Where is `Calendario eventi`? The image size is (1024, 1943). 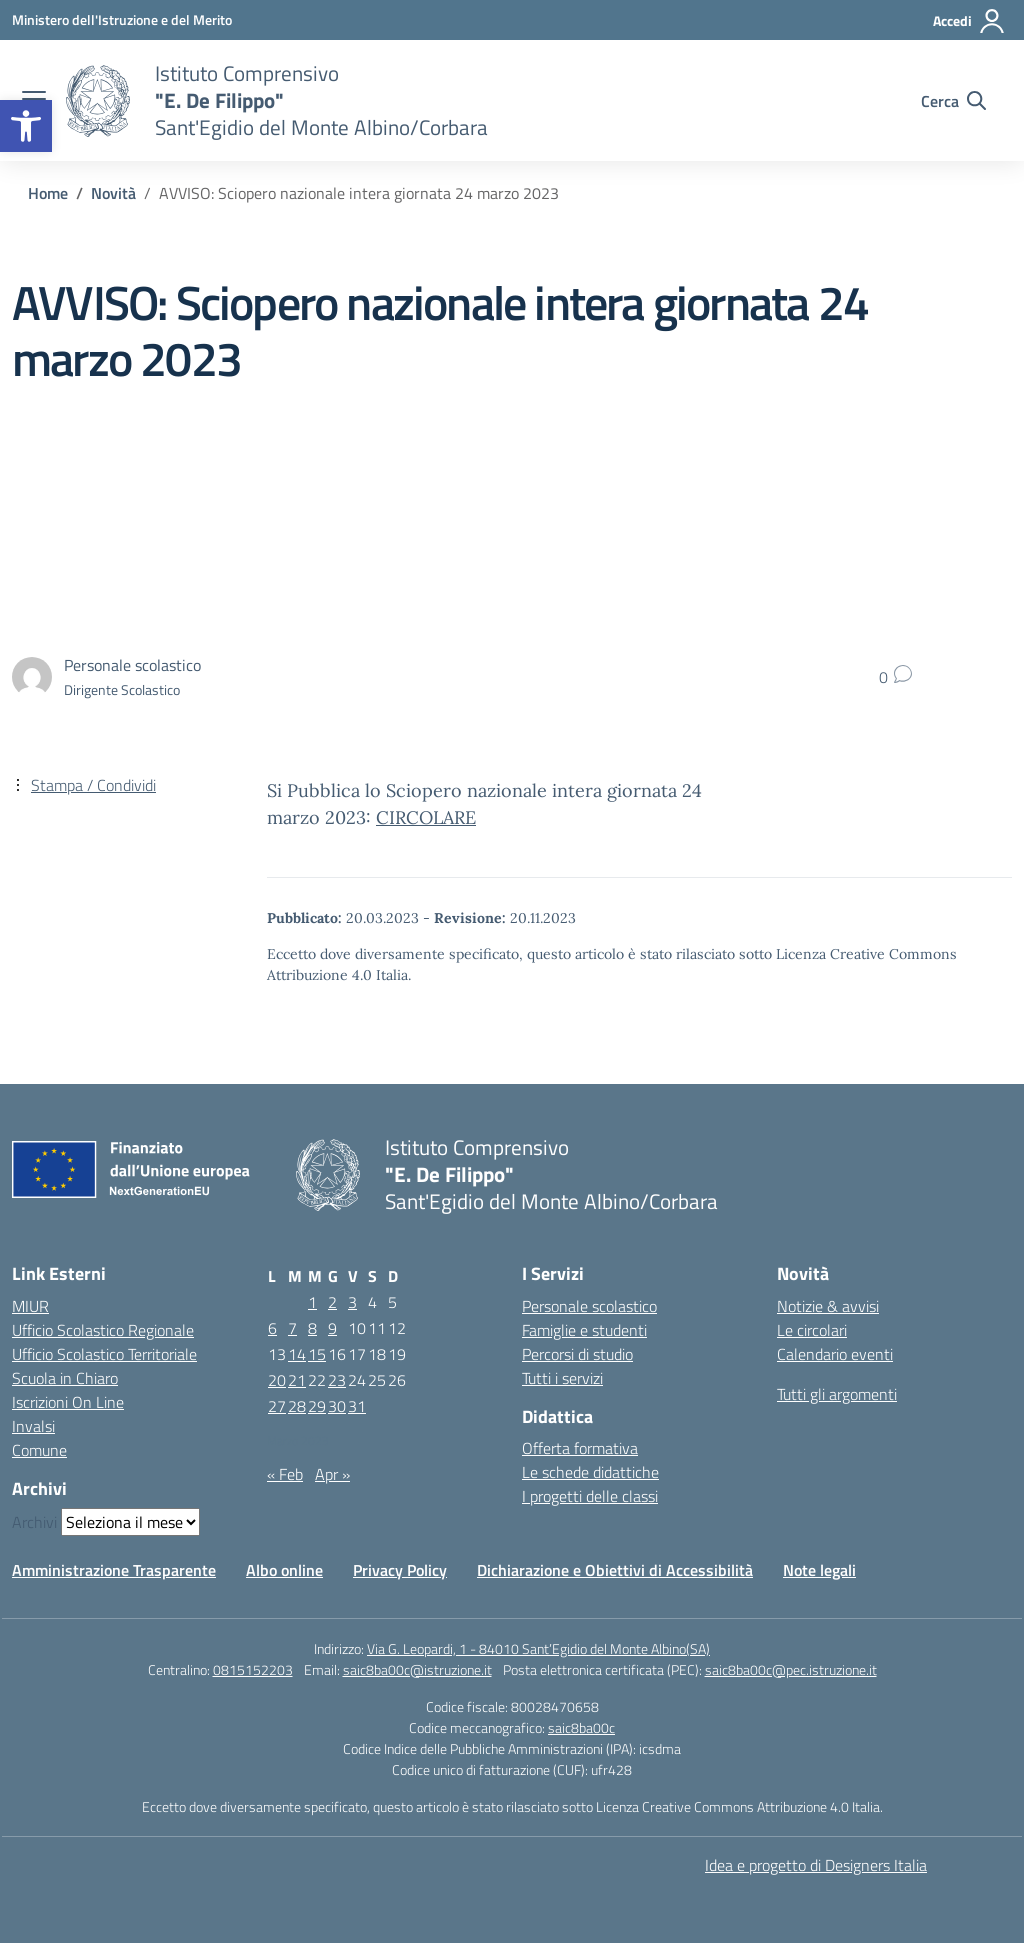 Calendario eventi is located at coordinates (835, 1354).